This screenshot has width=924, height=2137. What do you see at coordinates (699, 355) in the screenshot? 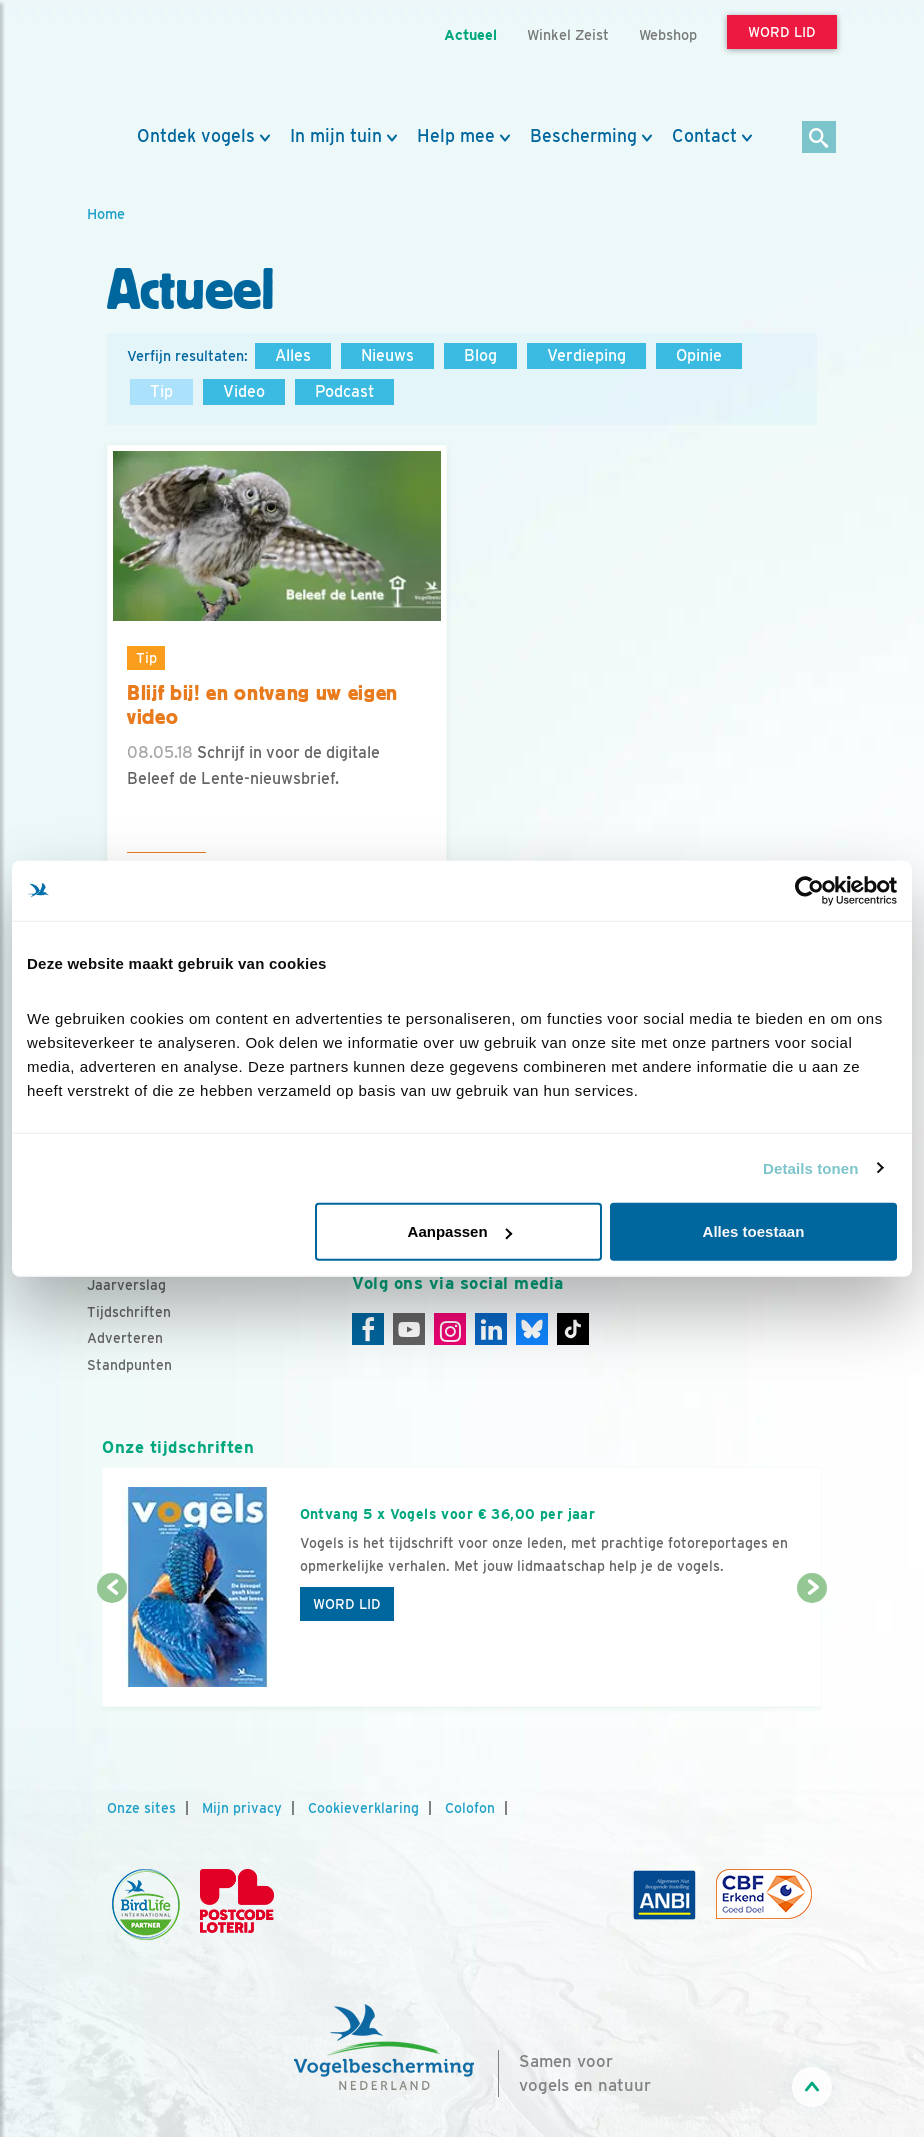
I see `Opinie` at bounding box center [699, 355].